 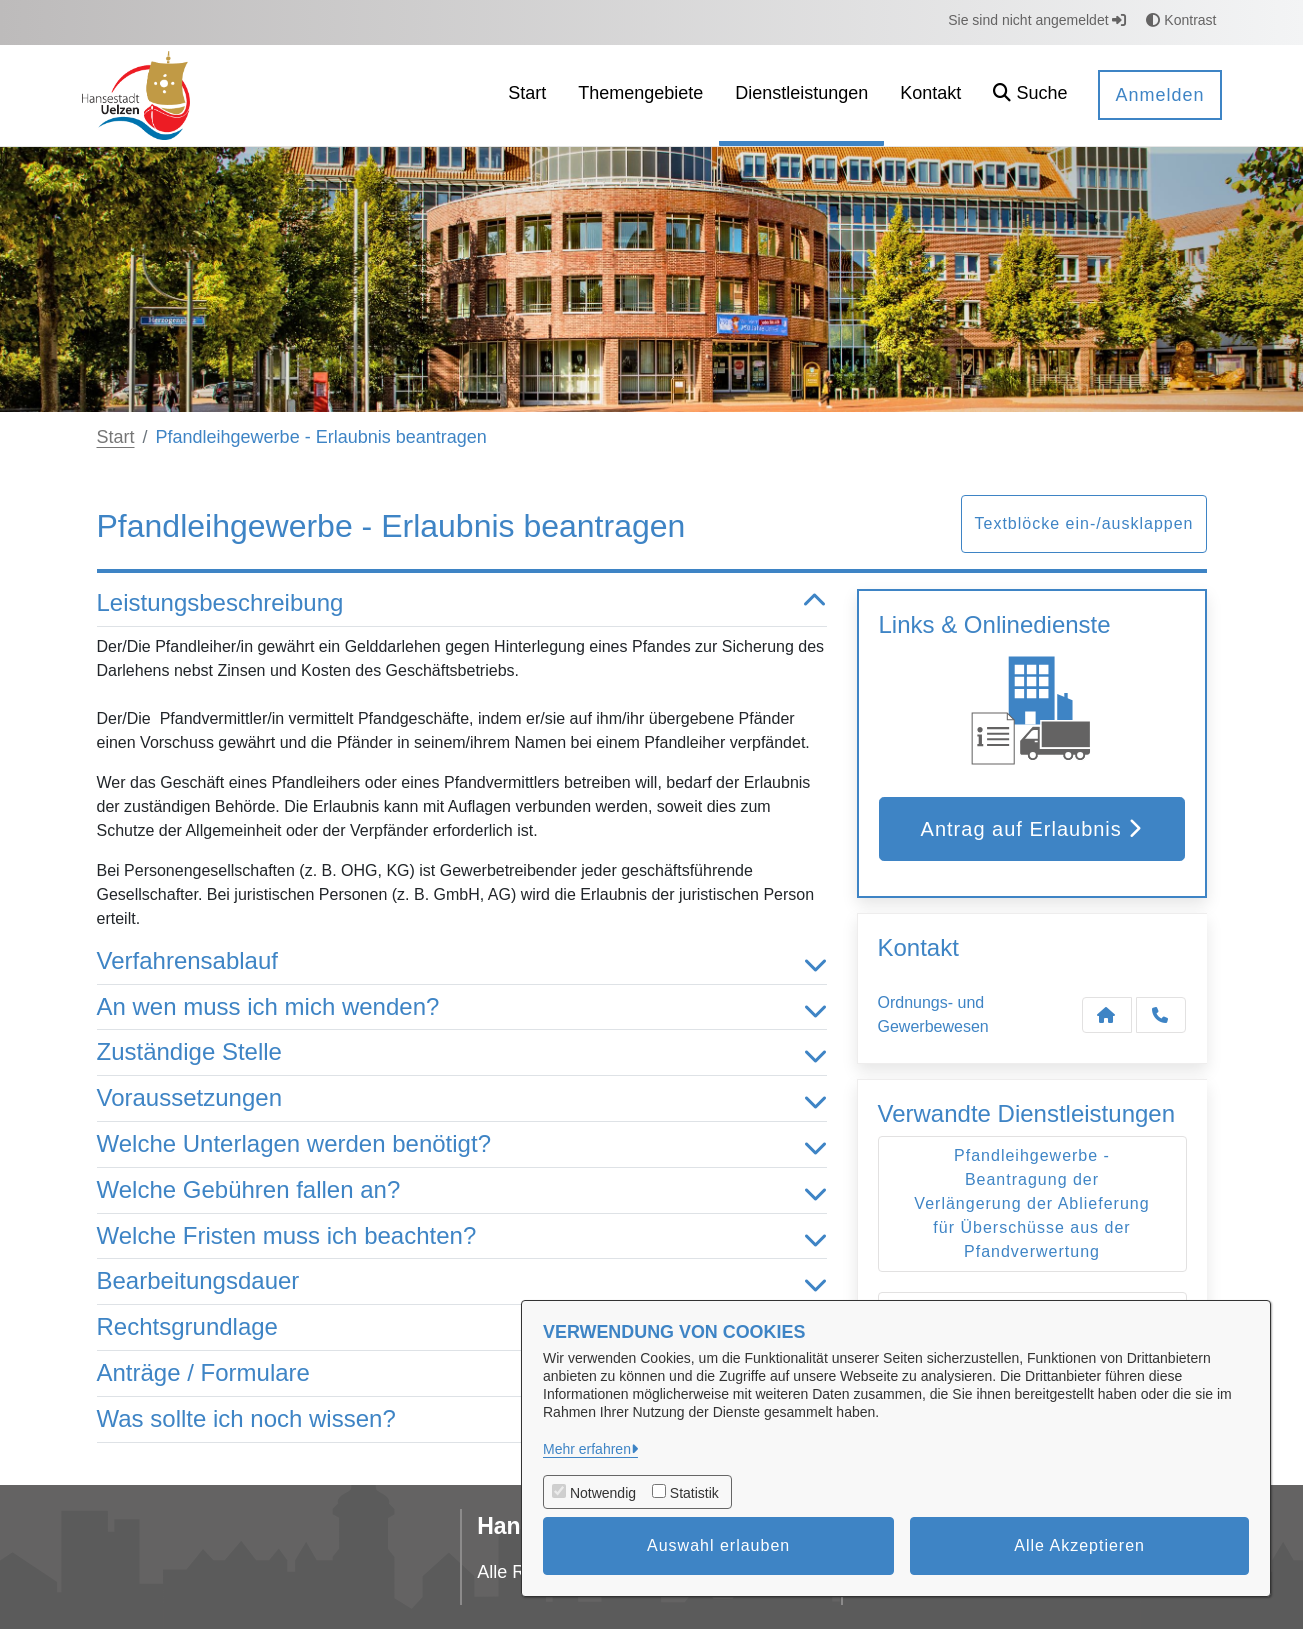 What do you see at coordinates (1030, 95) in the screenshot?
I see `[button]` at bounding box center [1030, 95].